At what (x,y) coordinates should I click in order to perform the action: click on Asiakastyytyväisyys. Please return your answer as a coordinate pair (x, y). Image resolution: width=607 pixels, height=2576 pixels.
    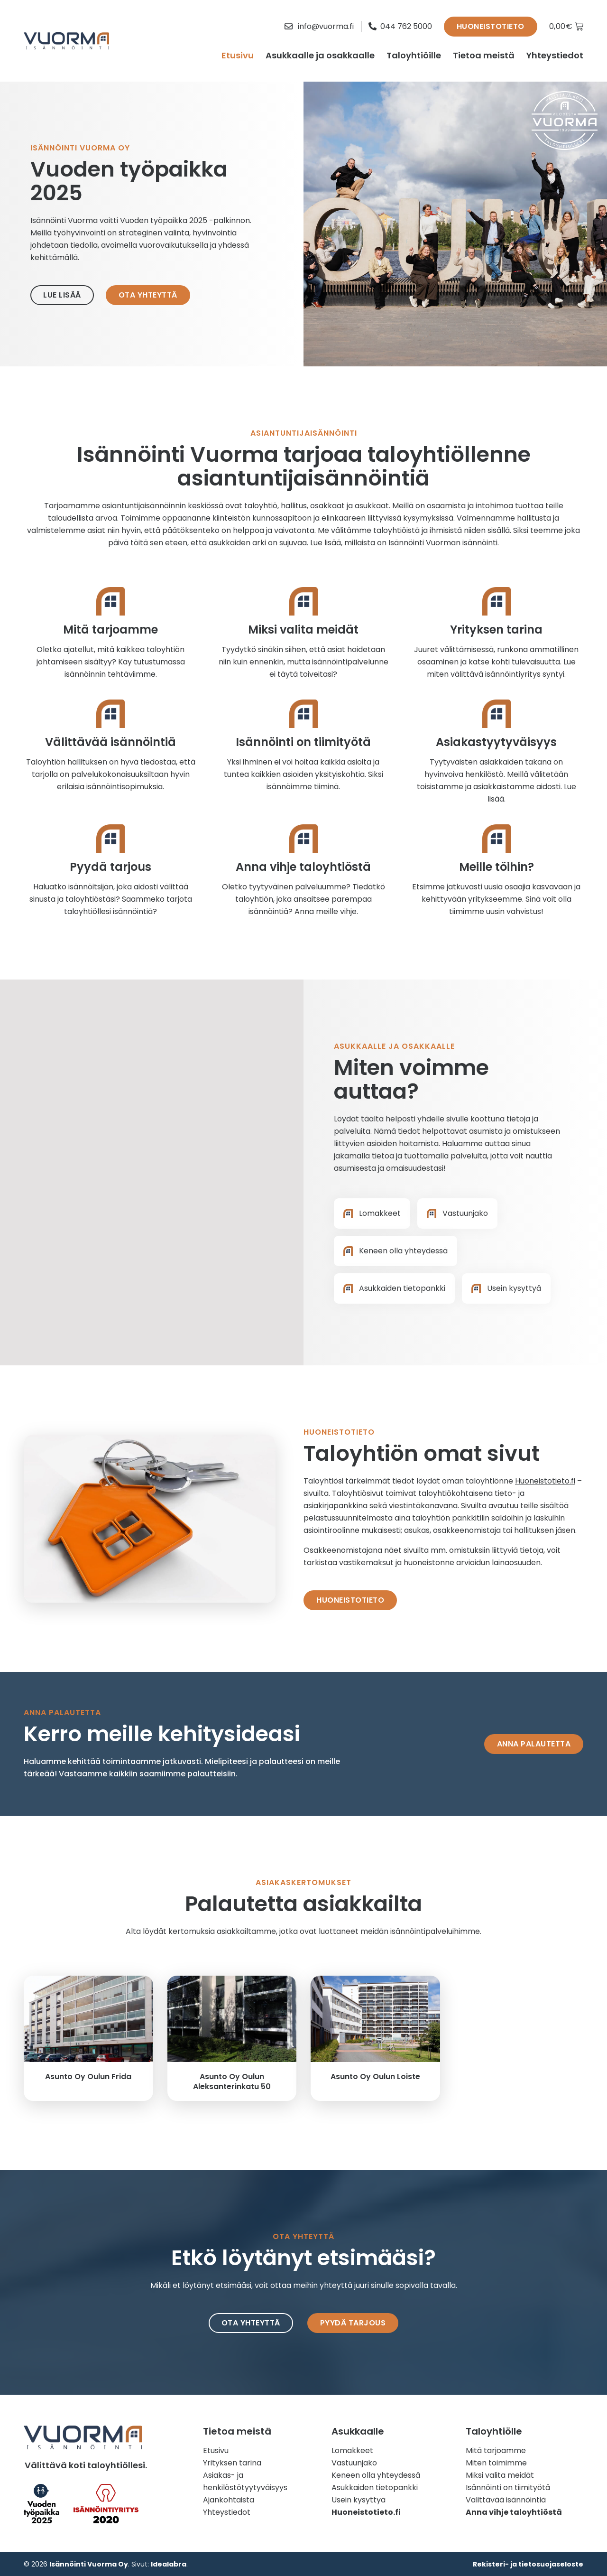
    Looking at the image, I should click on (496, 742).